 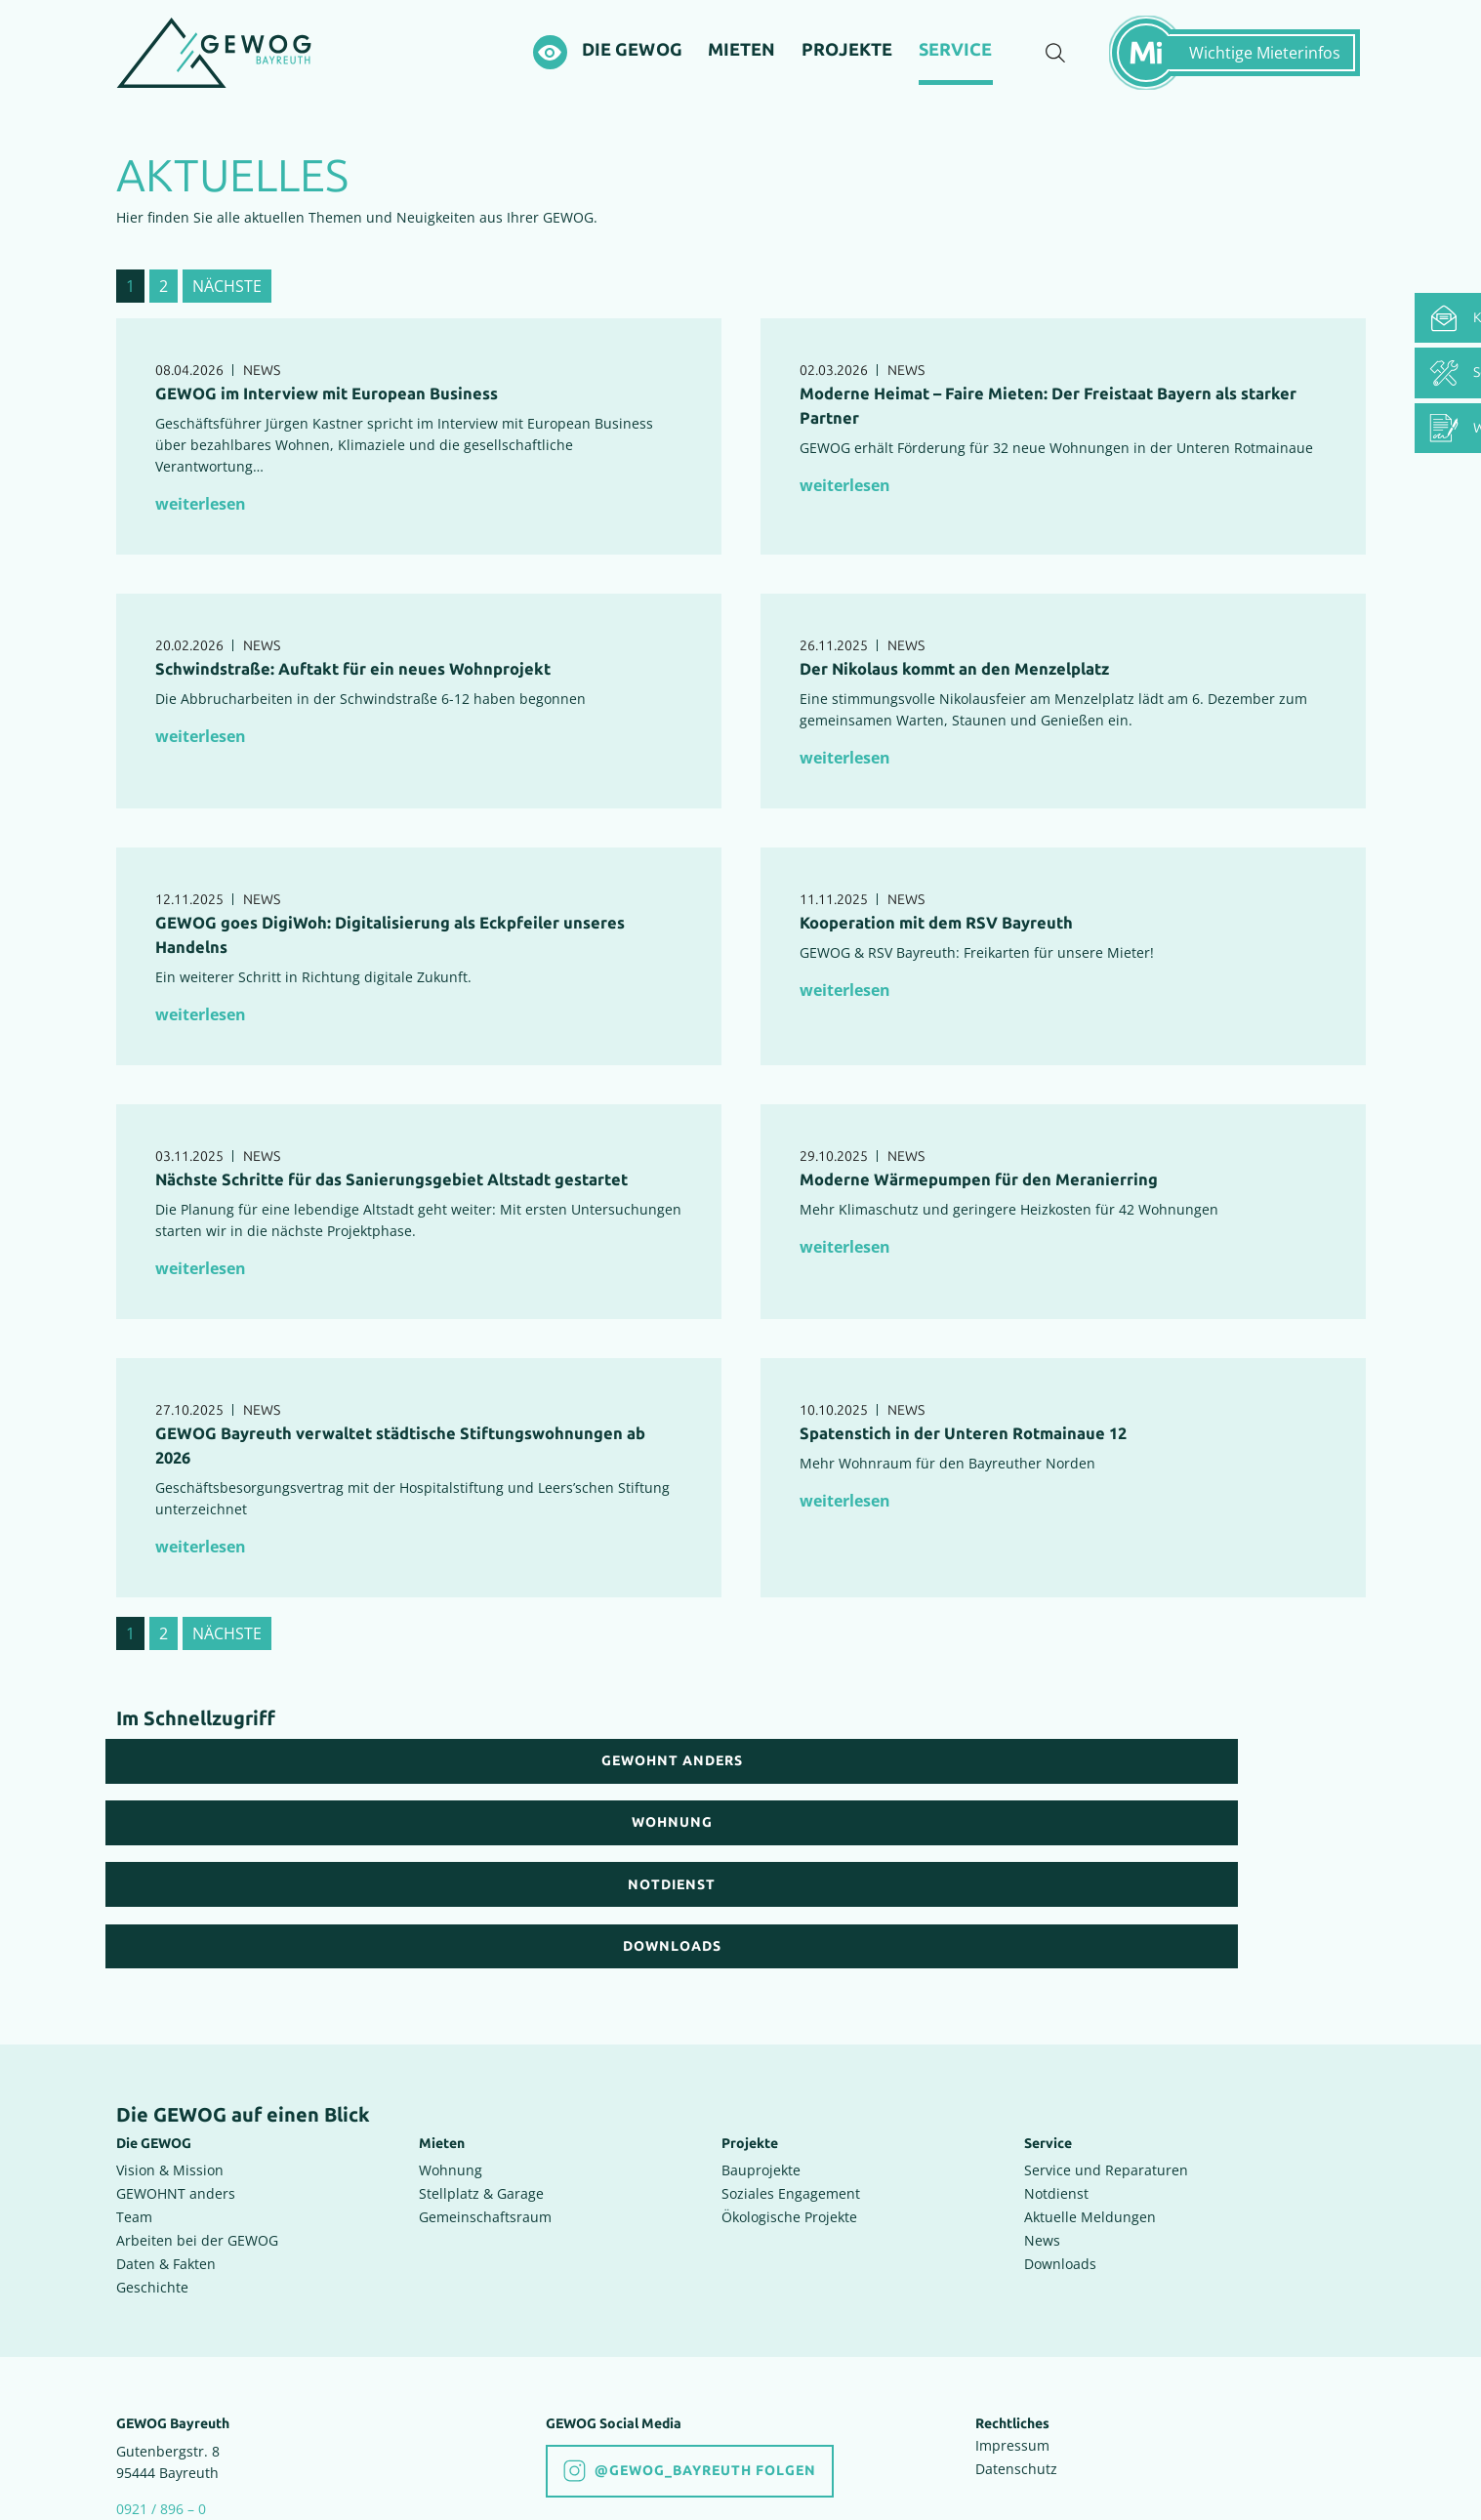 What do you see at coordinates (481, 2054) in the screenshot?
I see `Stellplatz & Garage` at bounding box center [481, 2054].